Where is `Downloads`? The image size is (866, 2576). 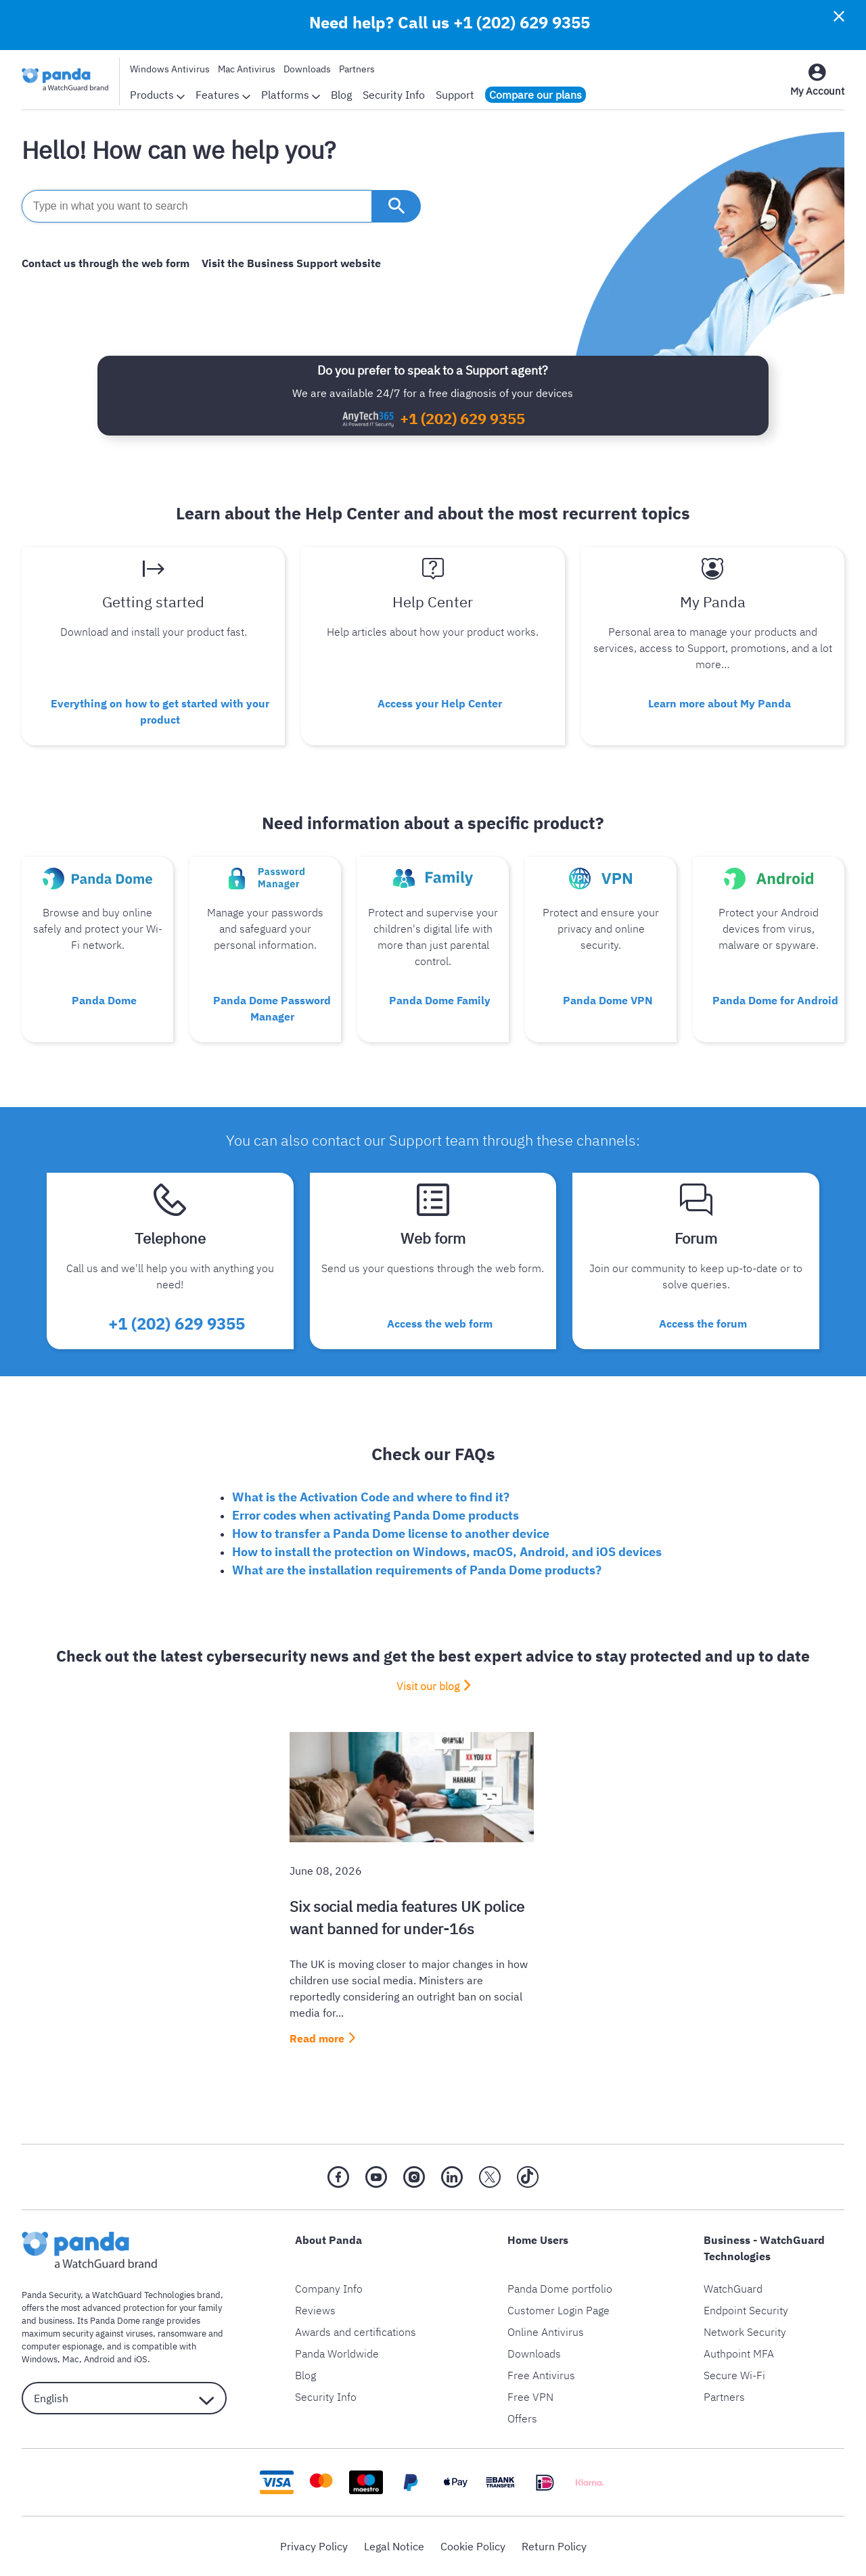 Downloads is located at coordinates (307, 69).